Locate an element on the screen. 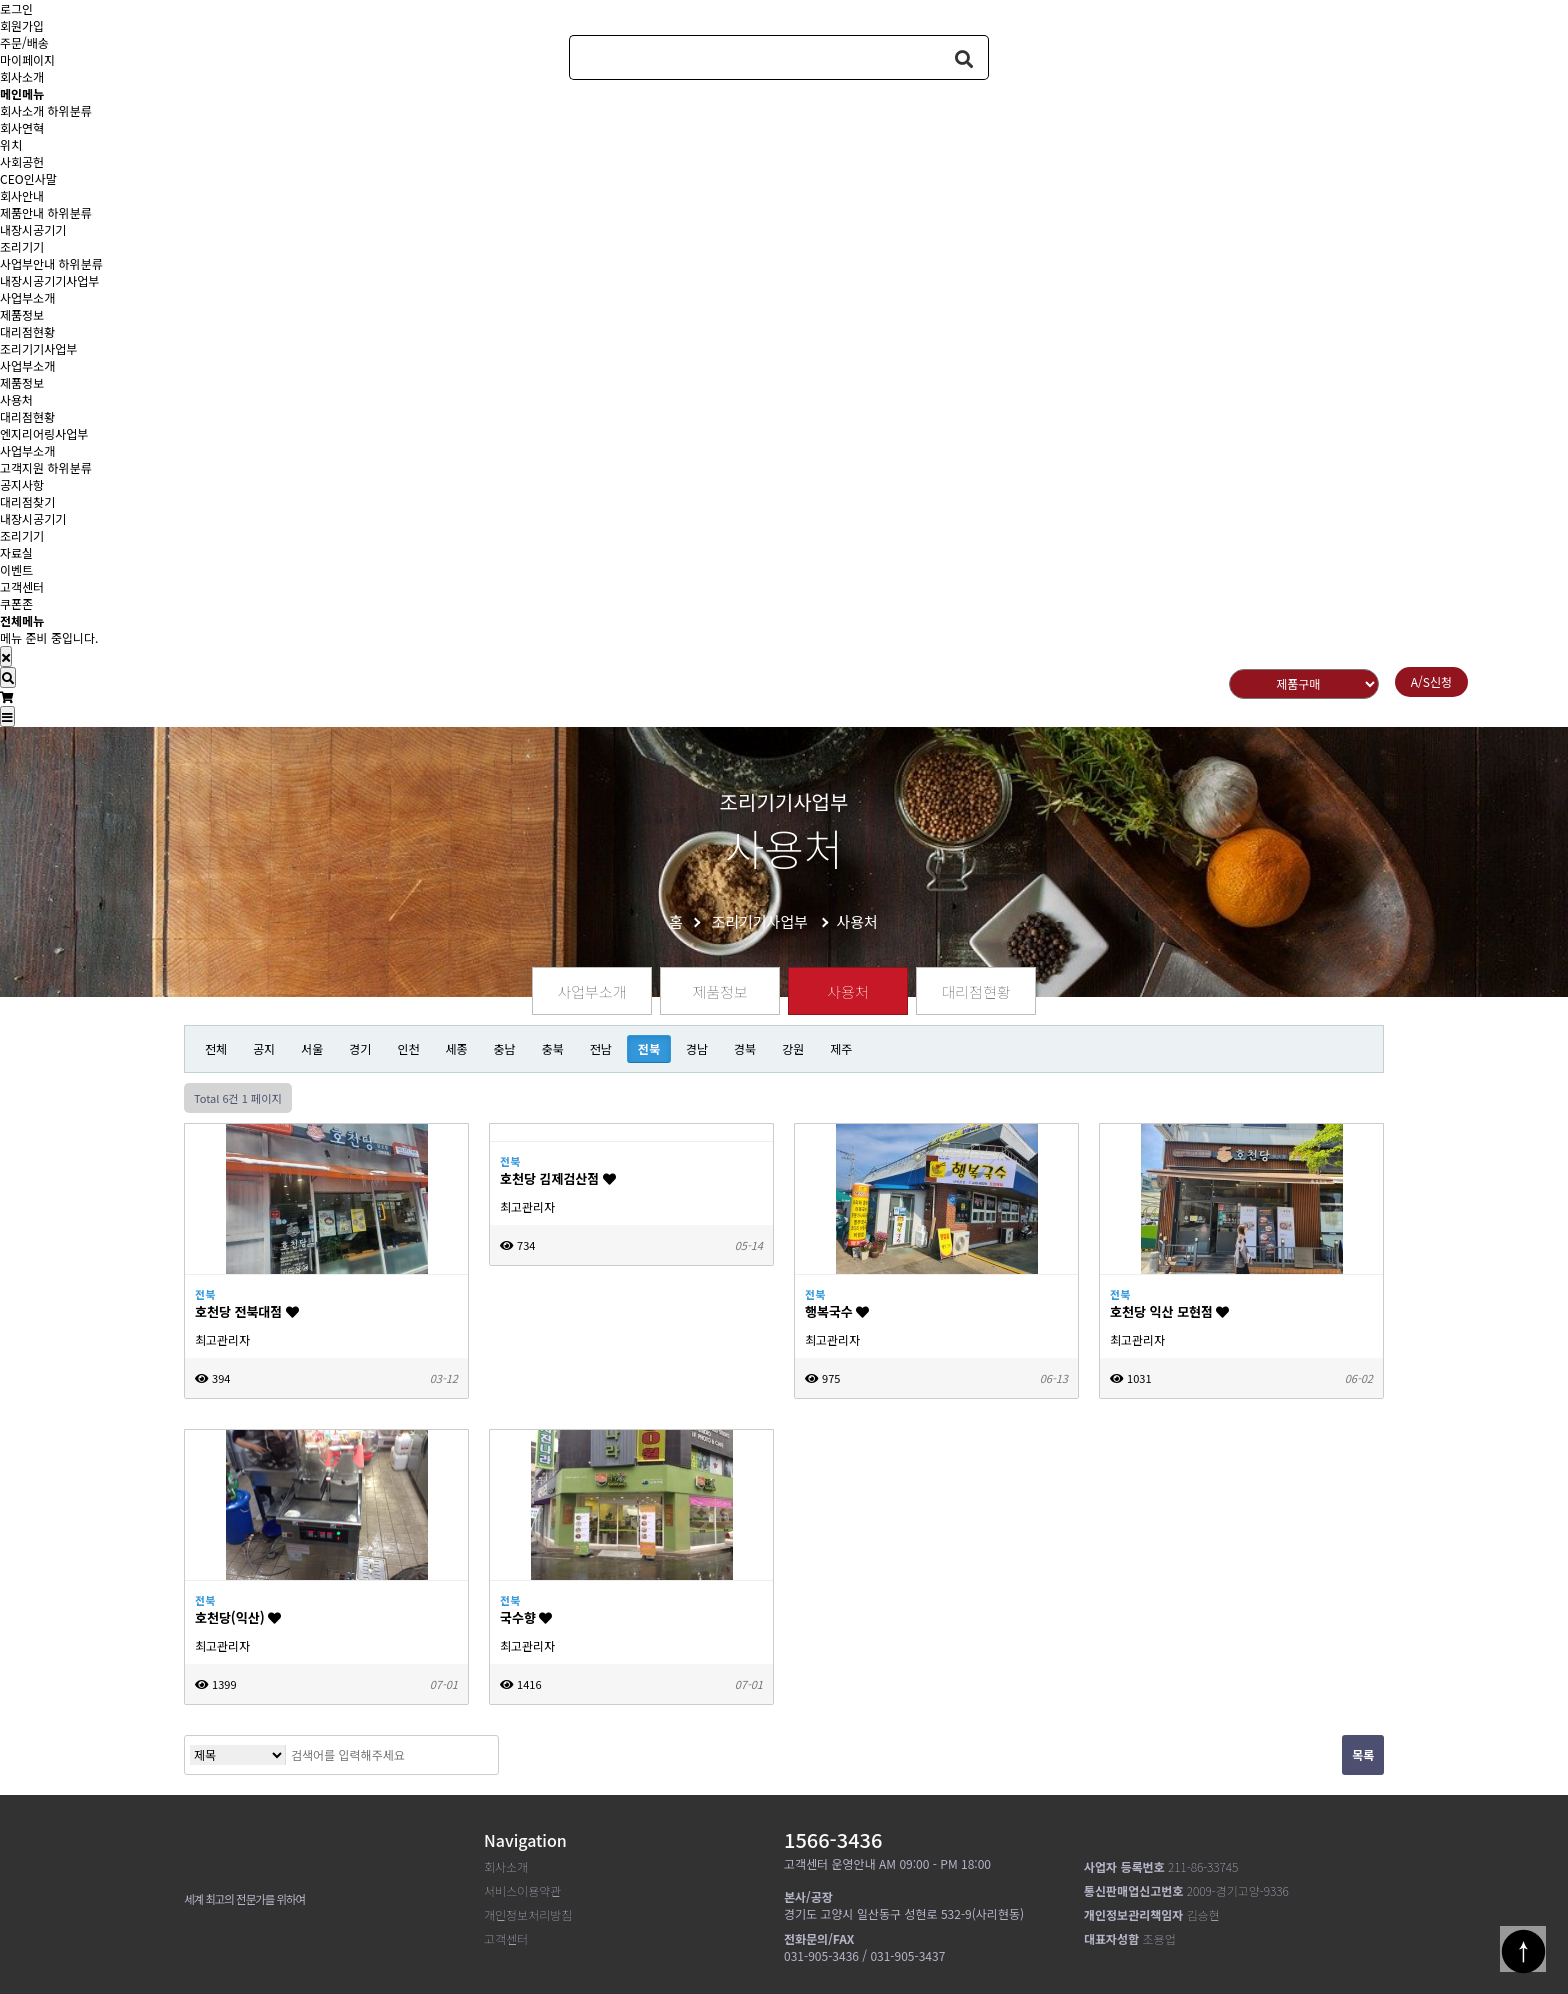 This screenshot has height=1994, width=1568. 전체 is located at coordinates (216, 1048).